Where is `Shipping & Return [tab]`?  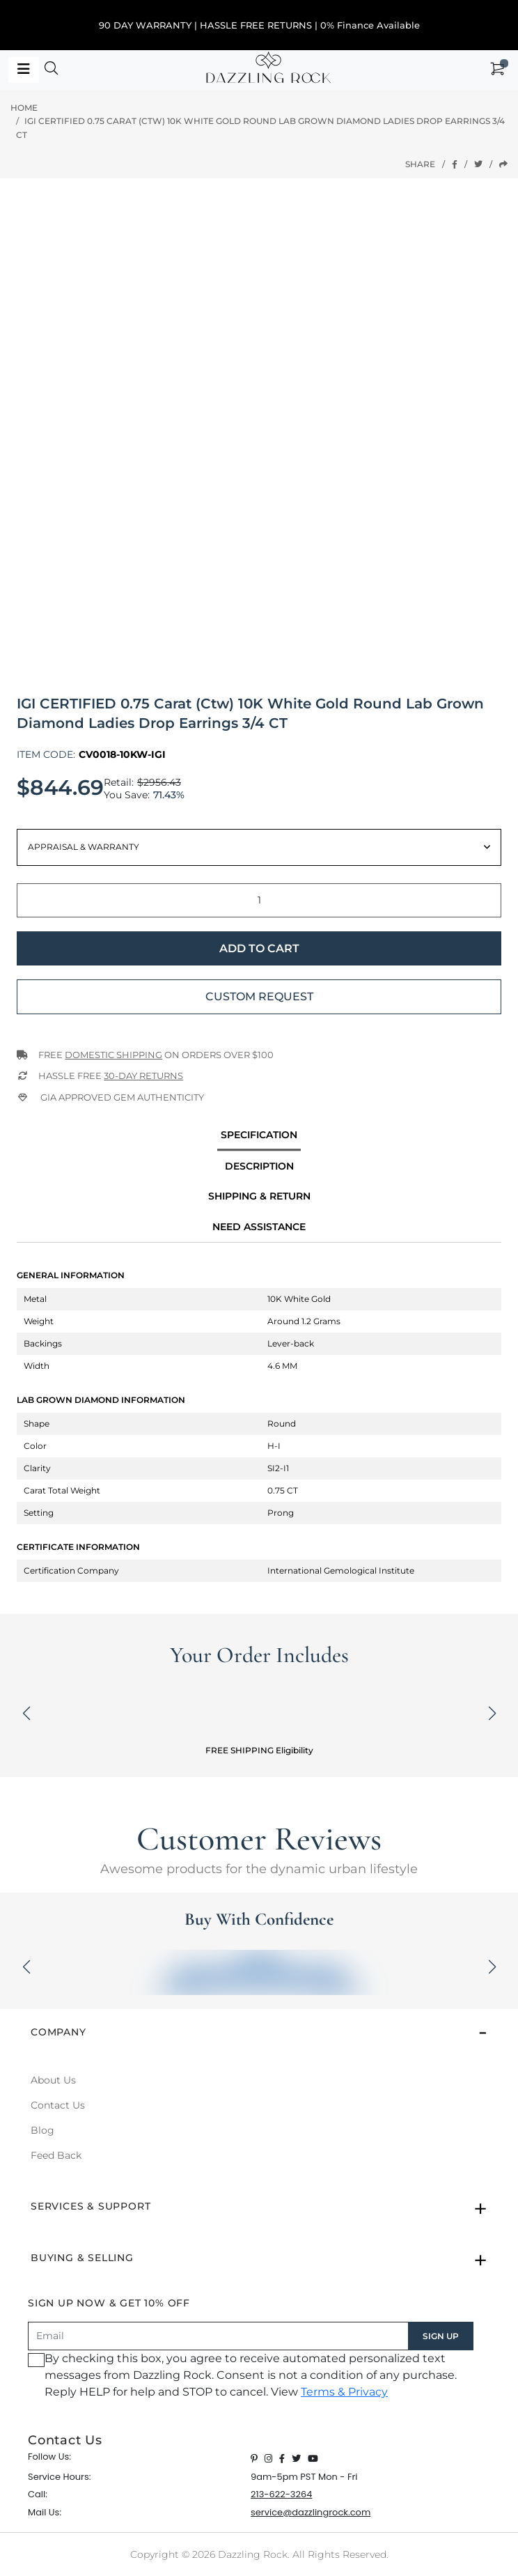
Shipping & Return [tab] is located at coordinates (259, 1196).